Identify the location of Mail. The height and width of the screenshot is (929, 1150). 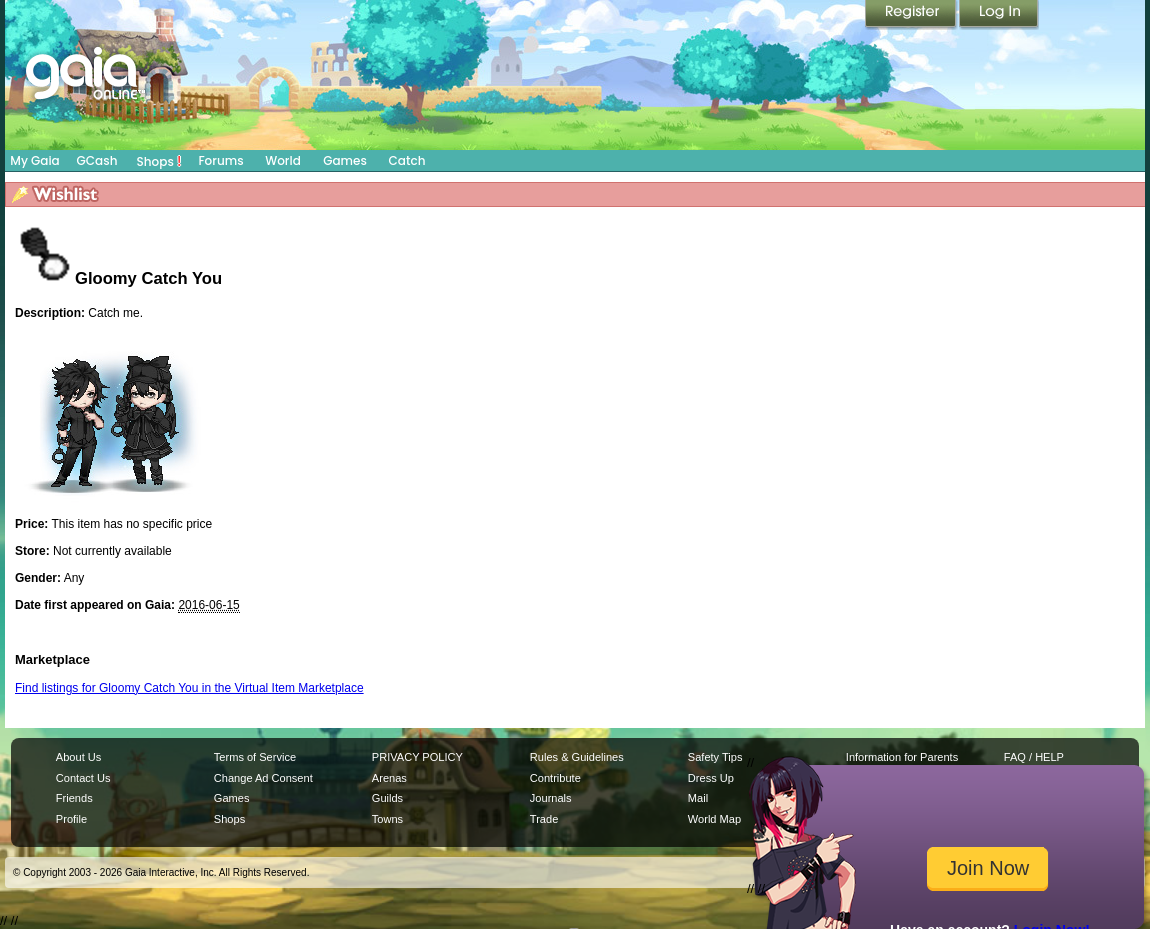
(698, 798).